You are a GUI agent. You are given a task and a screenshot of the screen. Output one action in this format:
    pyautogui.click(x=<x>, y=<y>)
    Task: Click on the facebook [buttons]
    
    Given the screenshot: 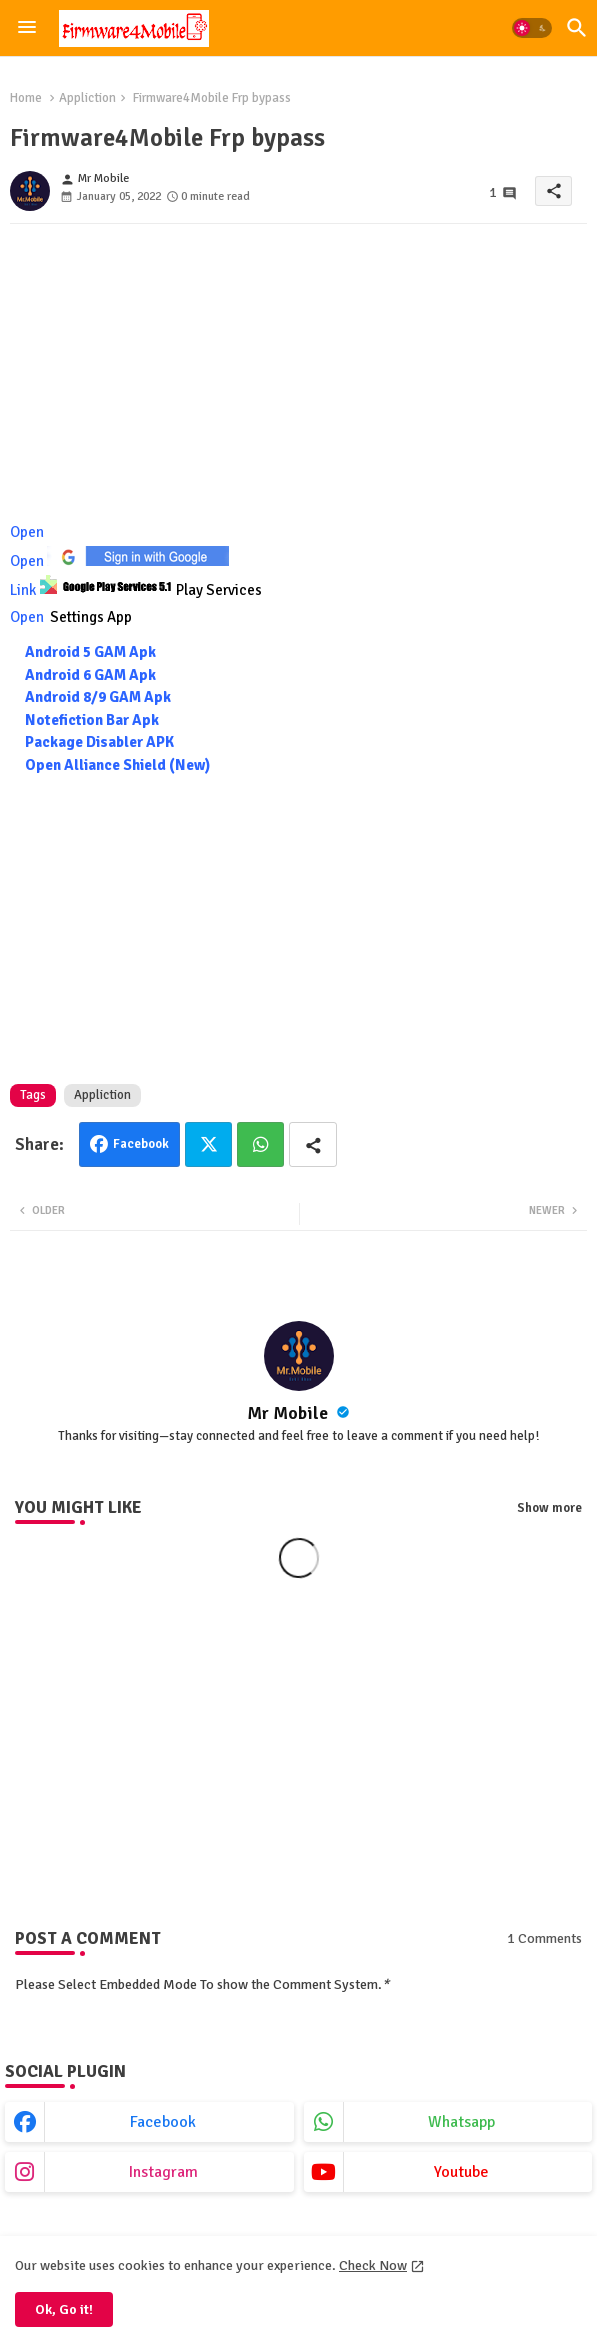 What is the action you would take?
    pyautogui.click(x=163, y=2122)
    